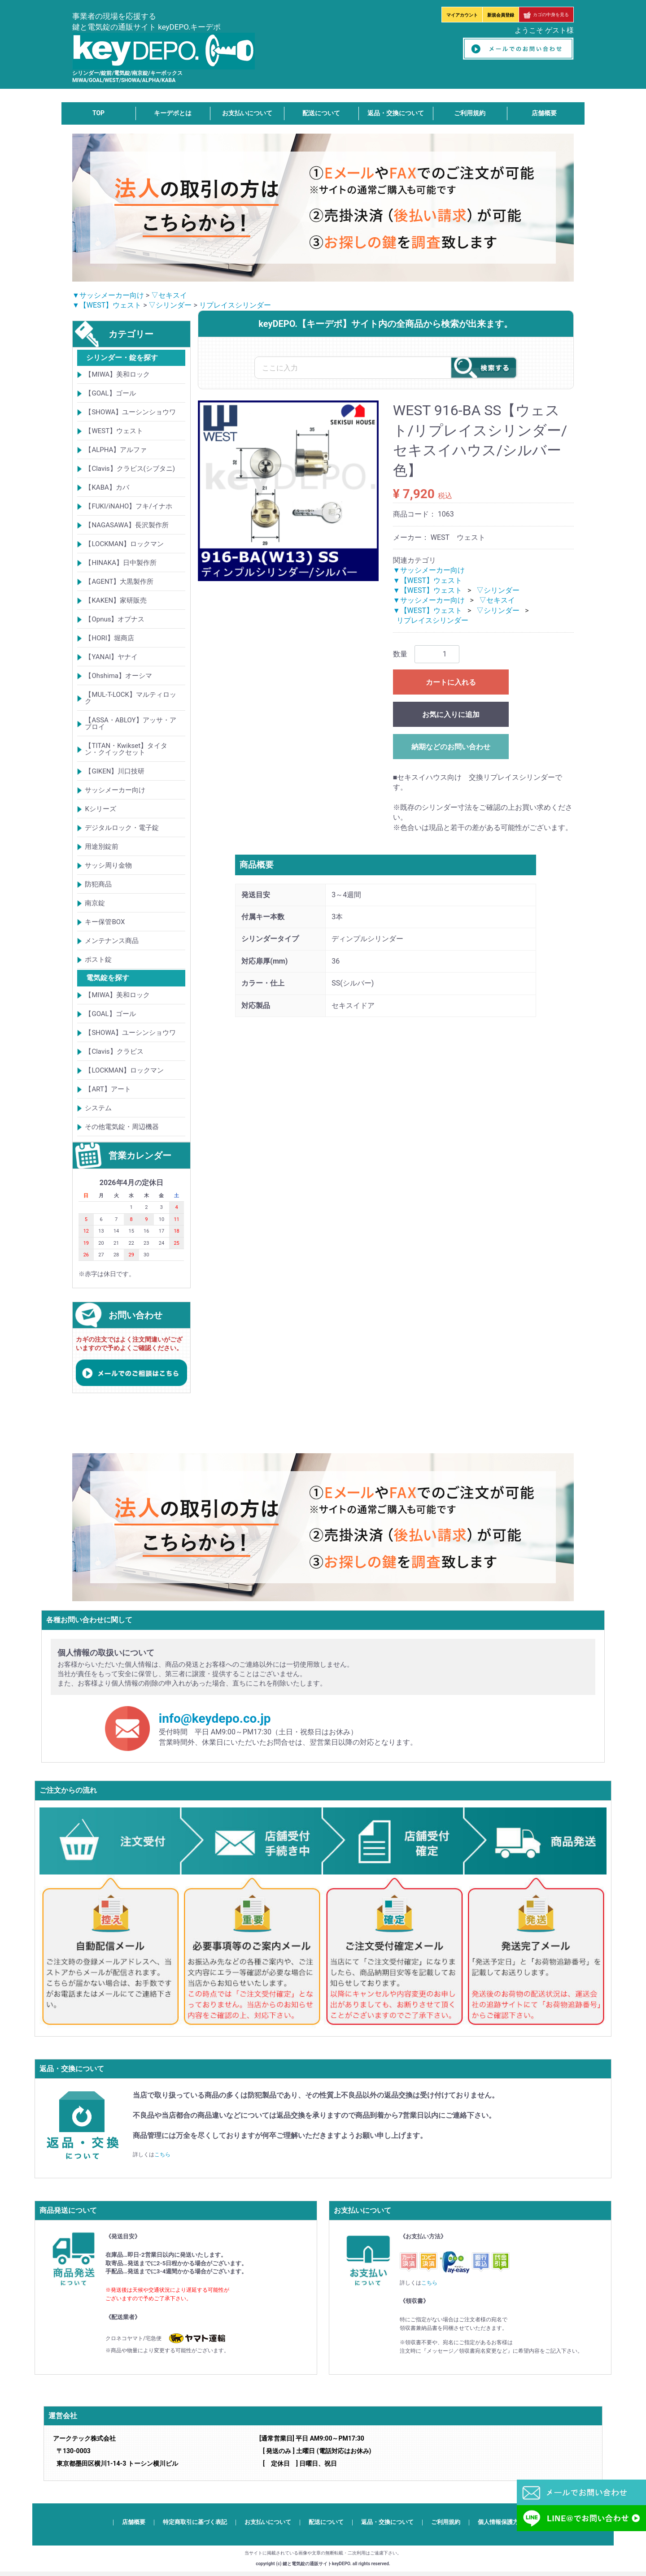  Describe the element at coordinates (235, 305) in the screenshot. I see `リプレイスシリンダー` at that location.